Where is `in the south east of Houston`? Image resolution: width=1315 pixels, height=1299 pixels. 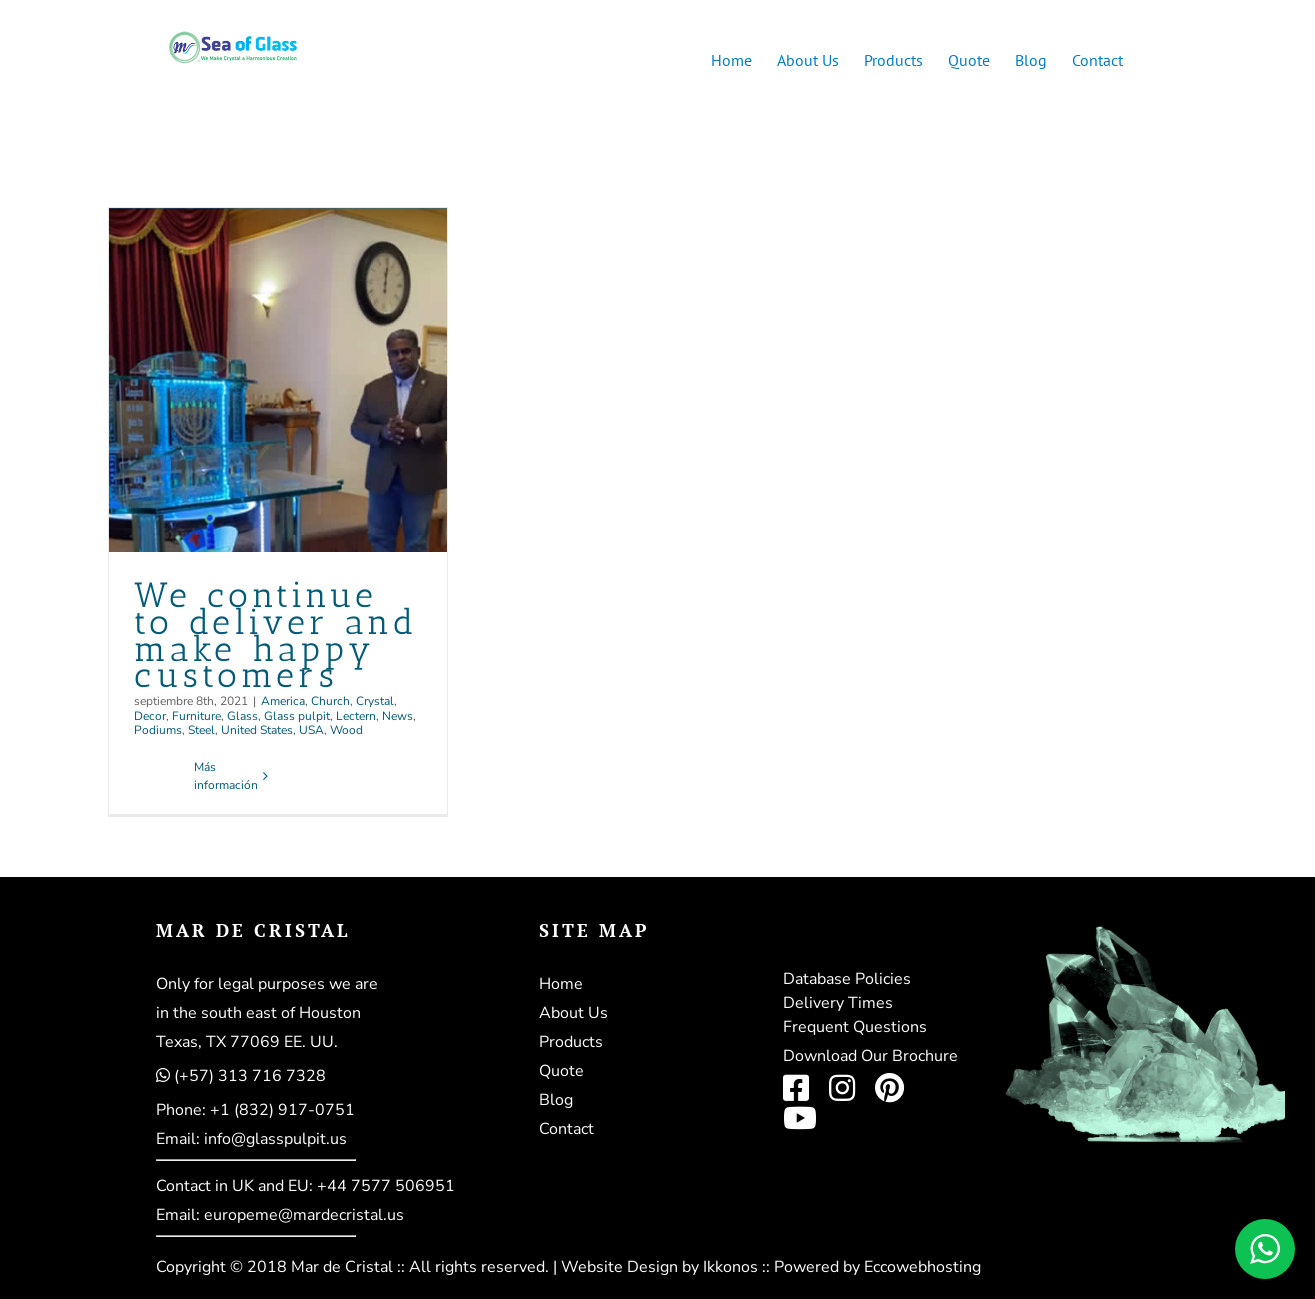 in the south east of Houston is located at coordinates (258, 1013).